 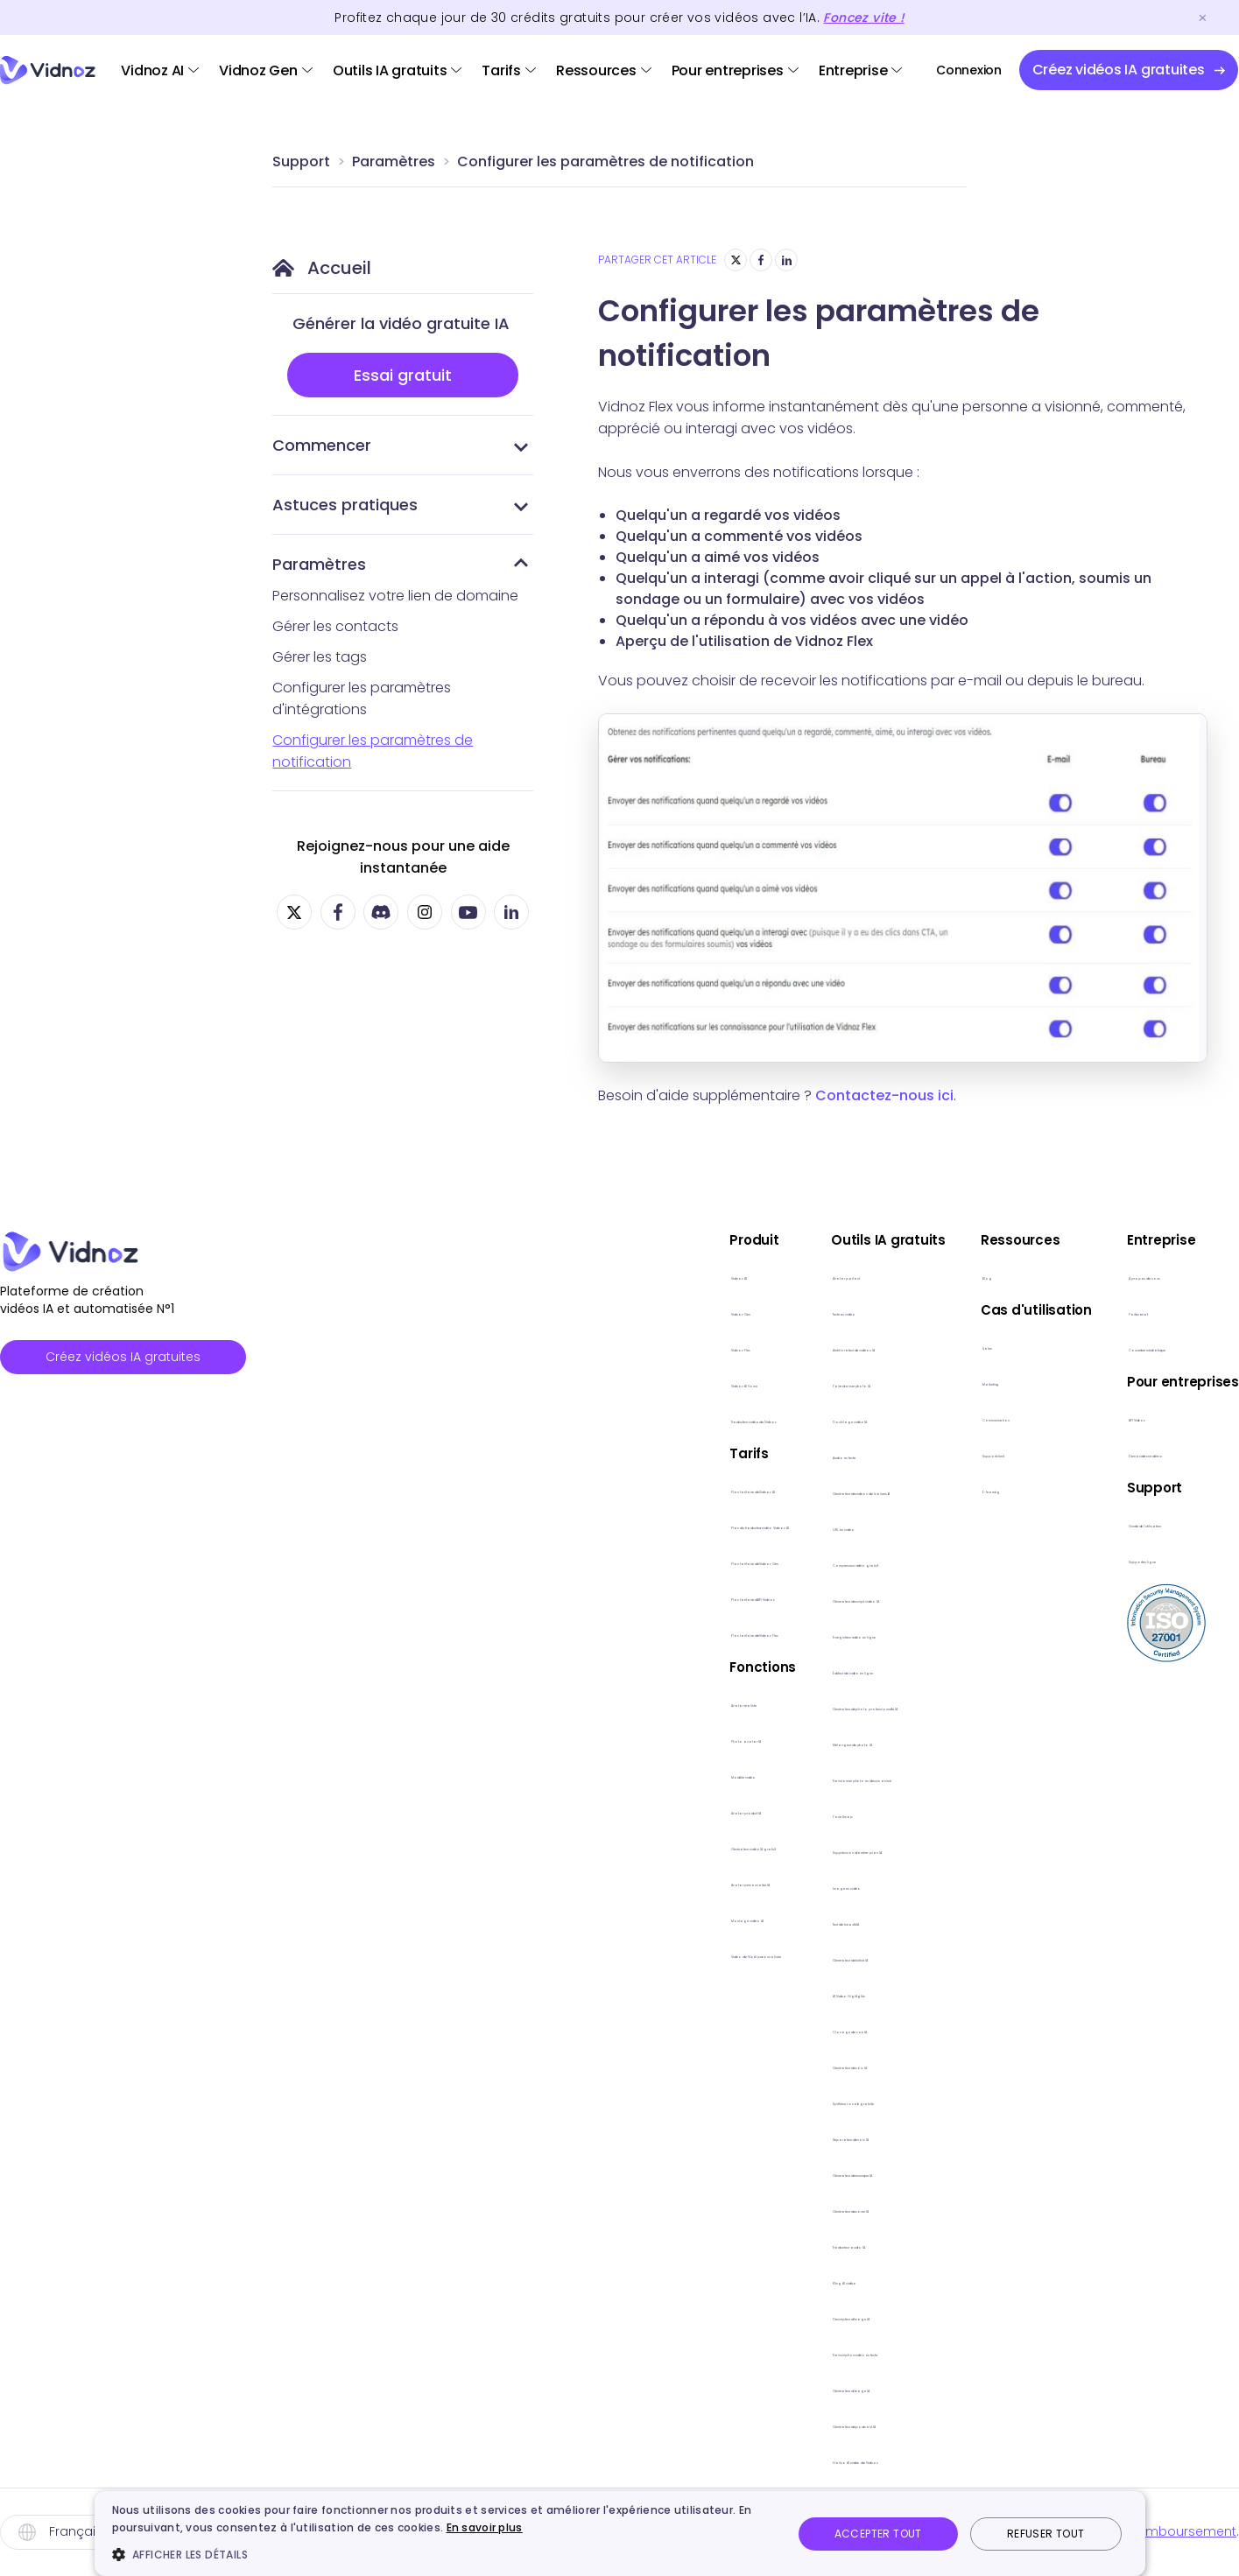 I want to click on [button], so click(x=442, y=2554).